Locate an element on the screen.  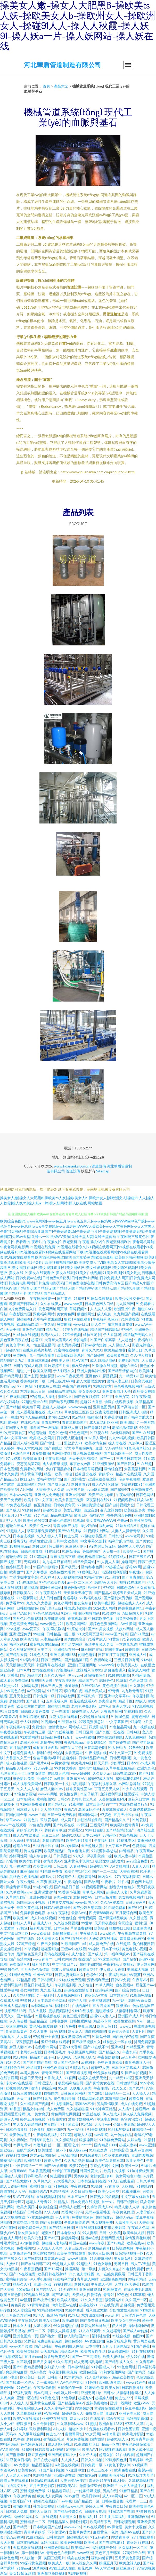
av米奇影音 is located at coordinates (111, 2434).